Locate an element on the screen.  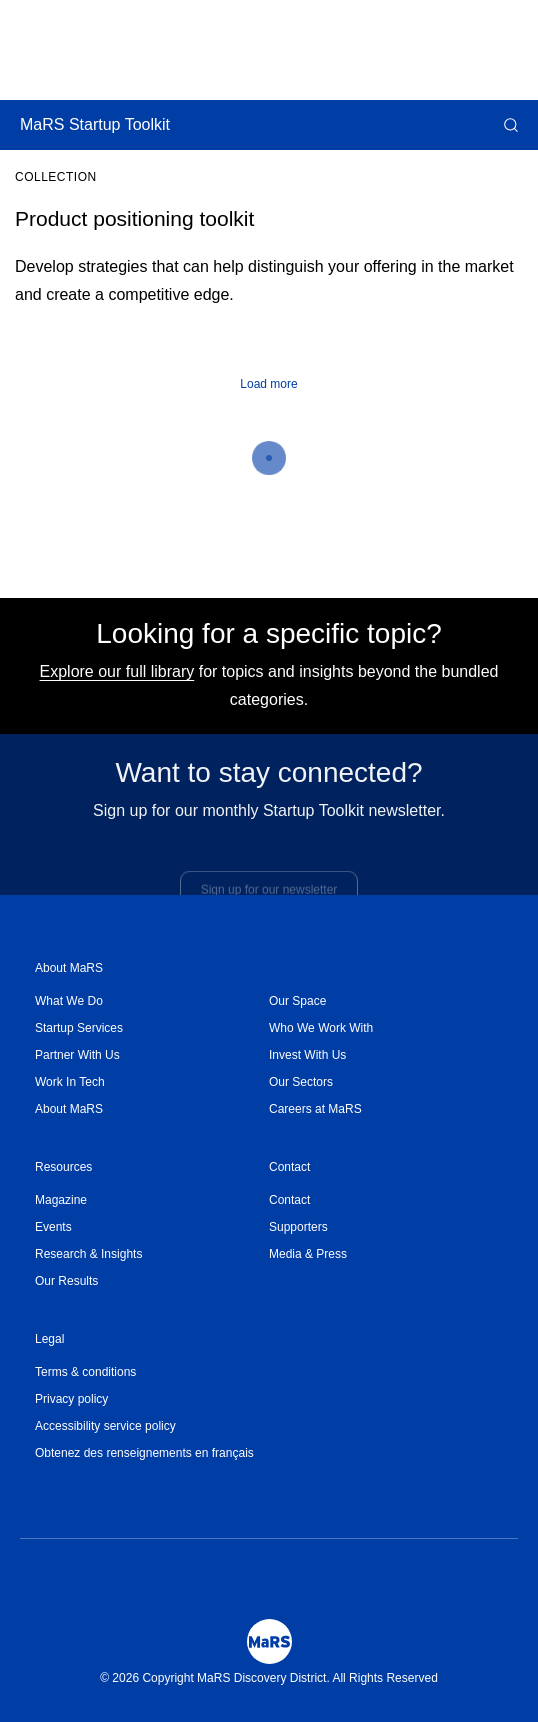
Work In Tech [Opens in a new window] is located at coordinates (70, 1082).